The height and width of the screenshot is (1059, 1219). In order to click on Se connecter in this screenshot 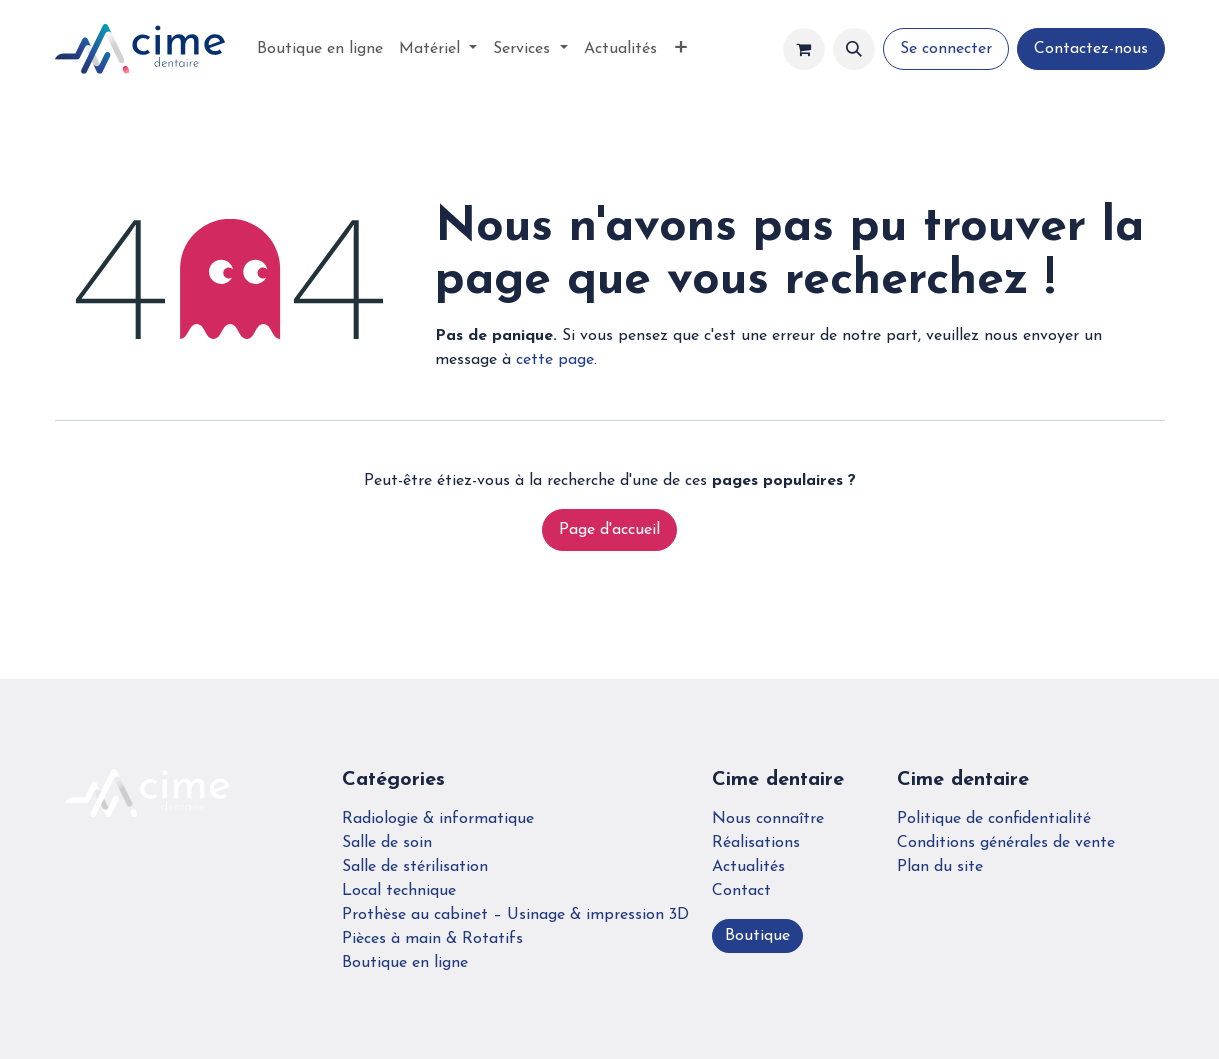, I will do `click(946, 49)`.